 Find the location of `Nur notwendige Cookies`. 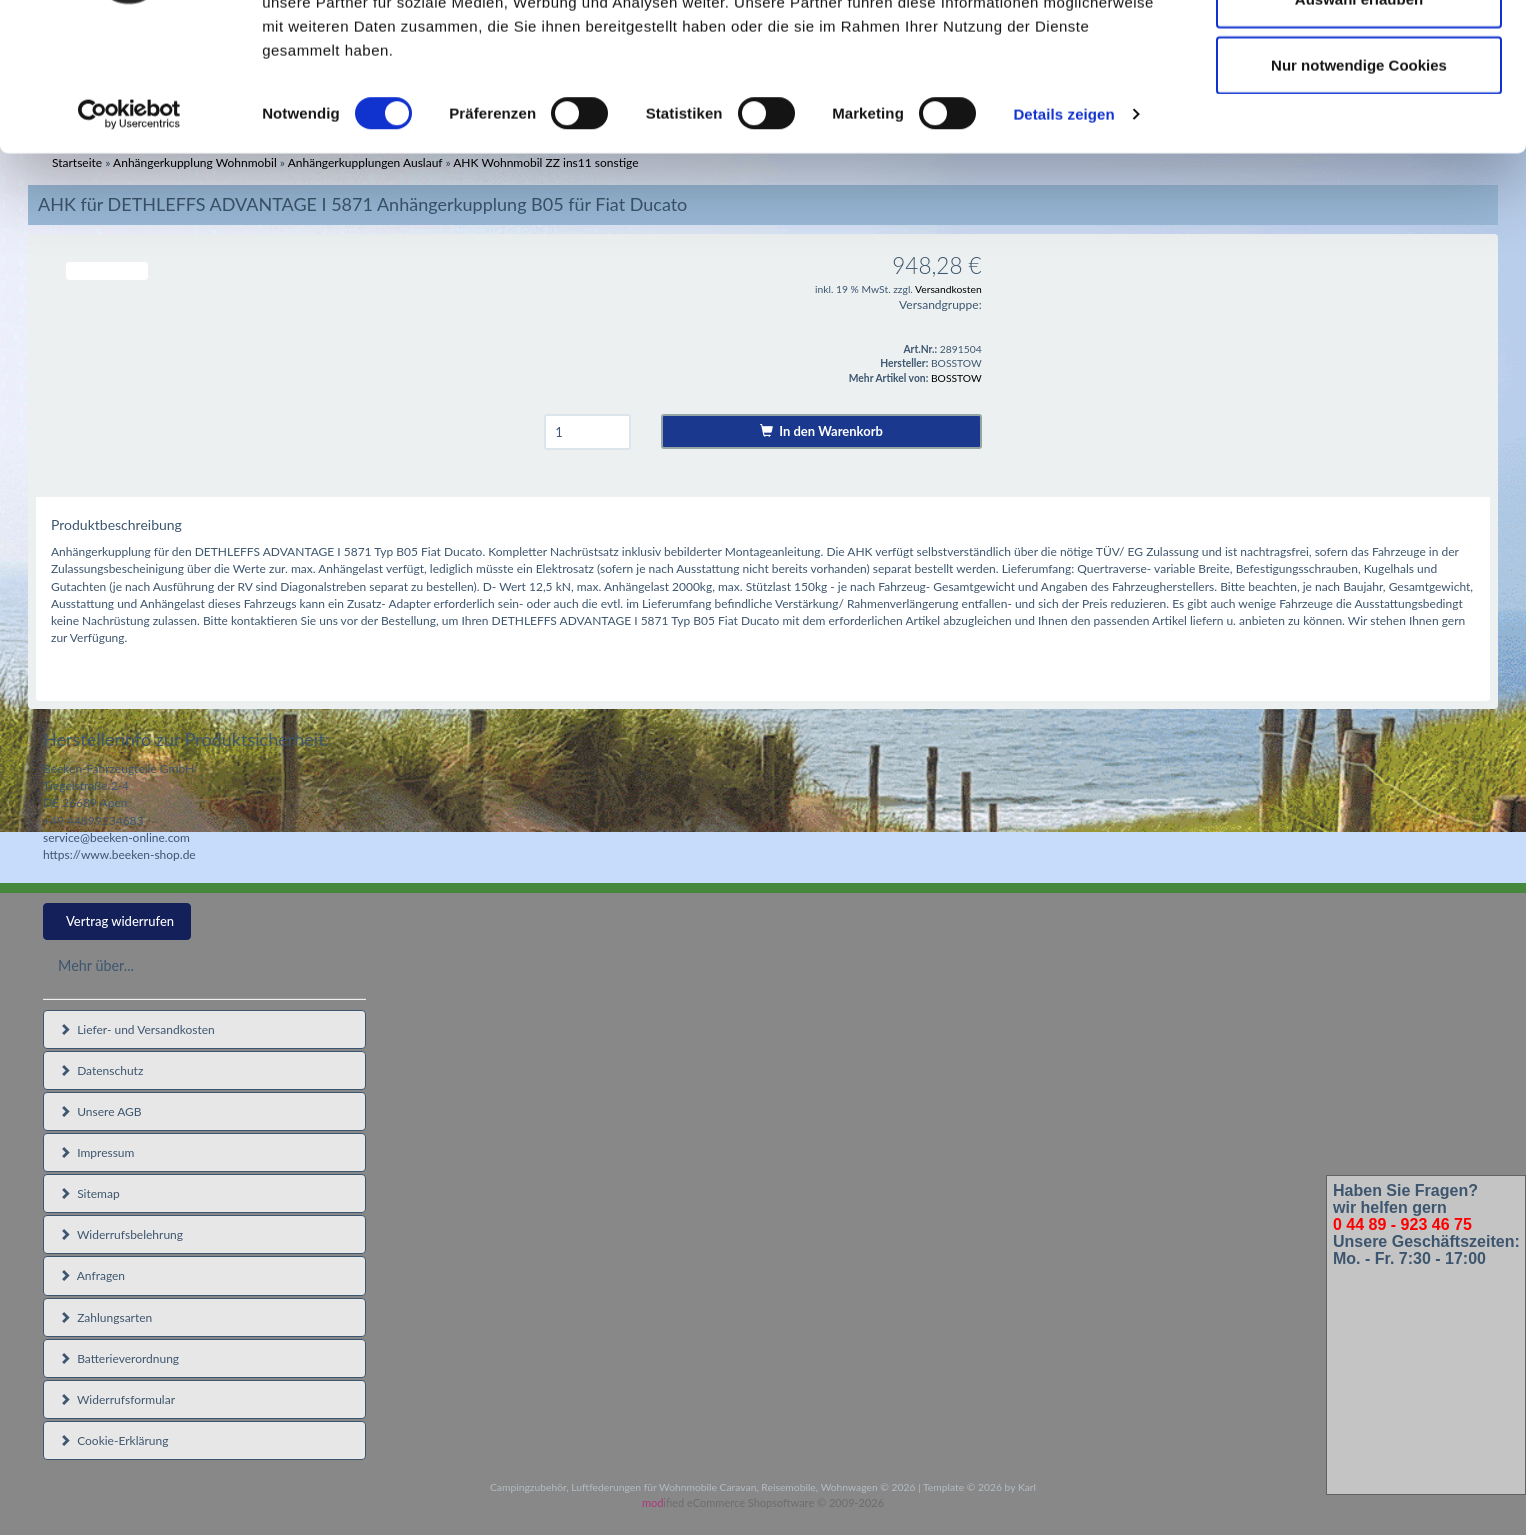

Nur notwendige Cookies is located at coordinates (1359, 183).